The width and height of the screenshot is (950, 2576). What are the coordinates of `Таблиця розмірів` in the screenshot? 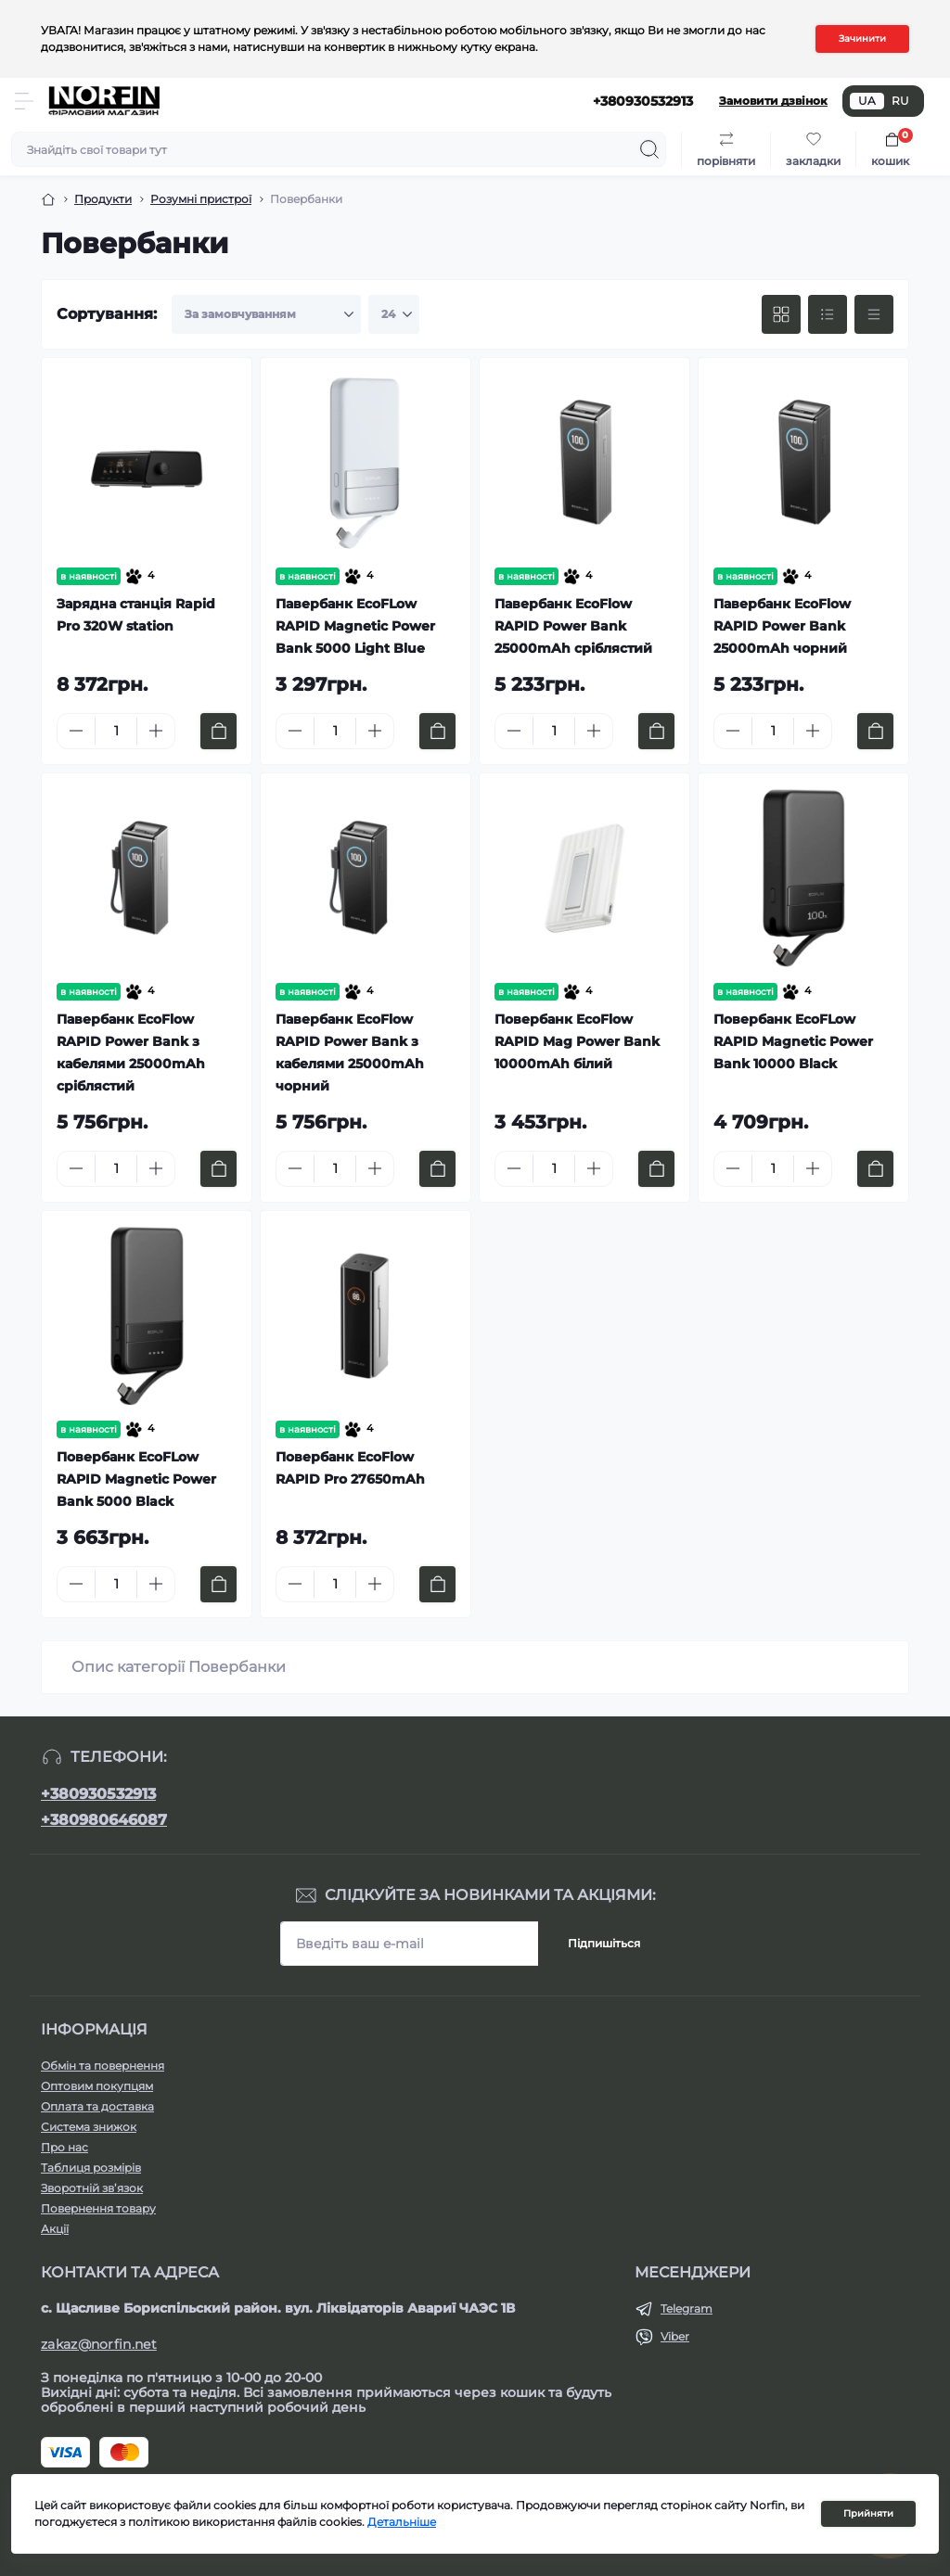 It's located at (91, 2167).